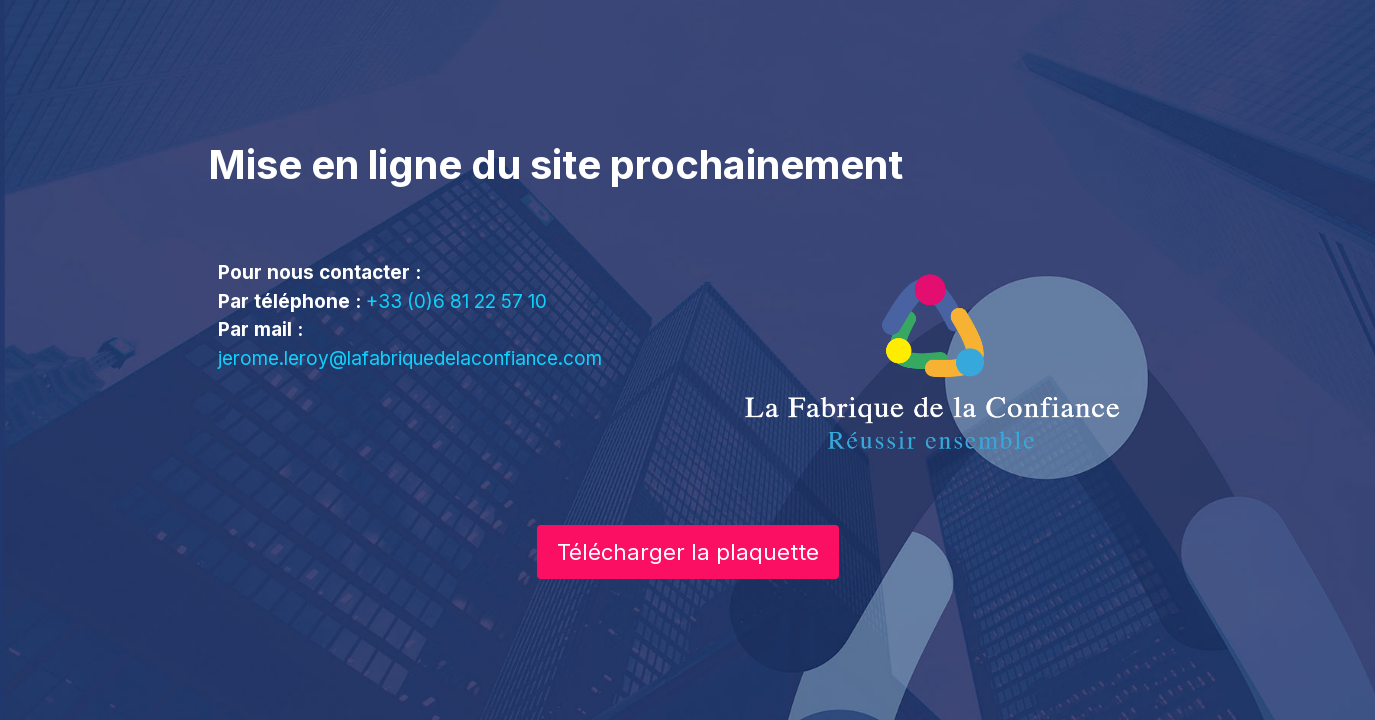  What do you see at coordinates (456, 301) in the screenshot?
I see `+33 (0)6 81 22 57 10` at bounding box center [456, 301].